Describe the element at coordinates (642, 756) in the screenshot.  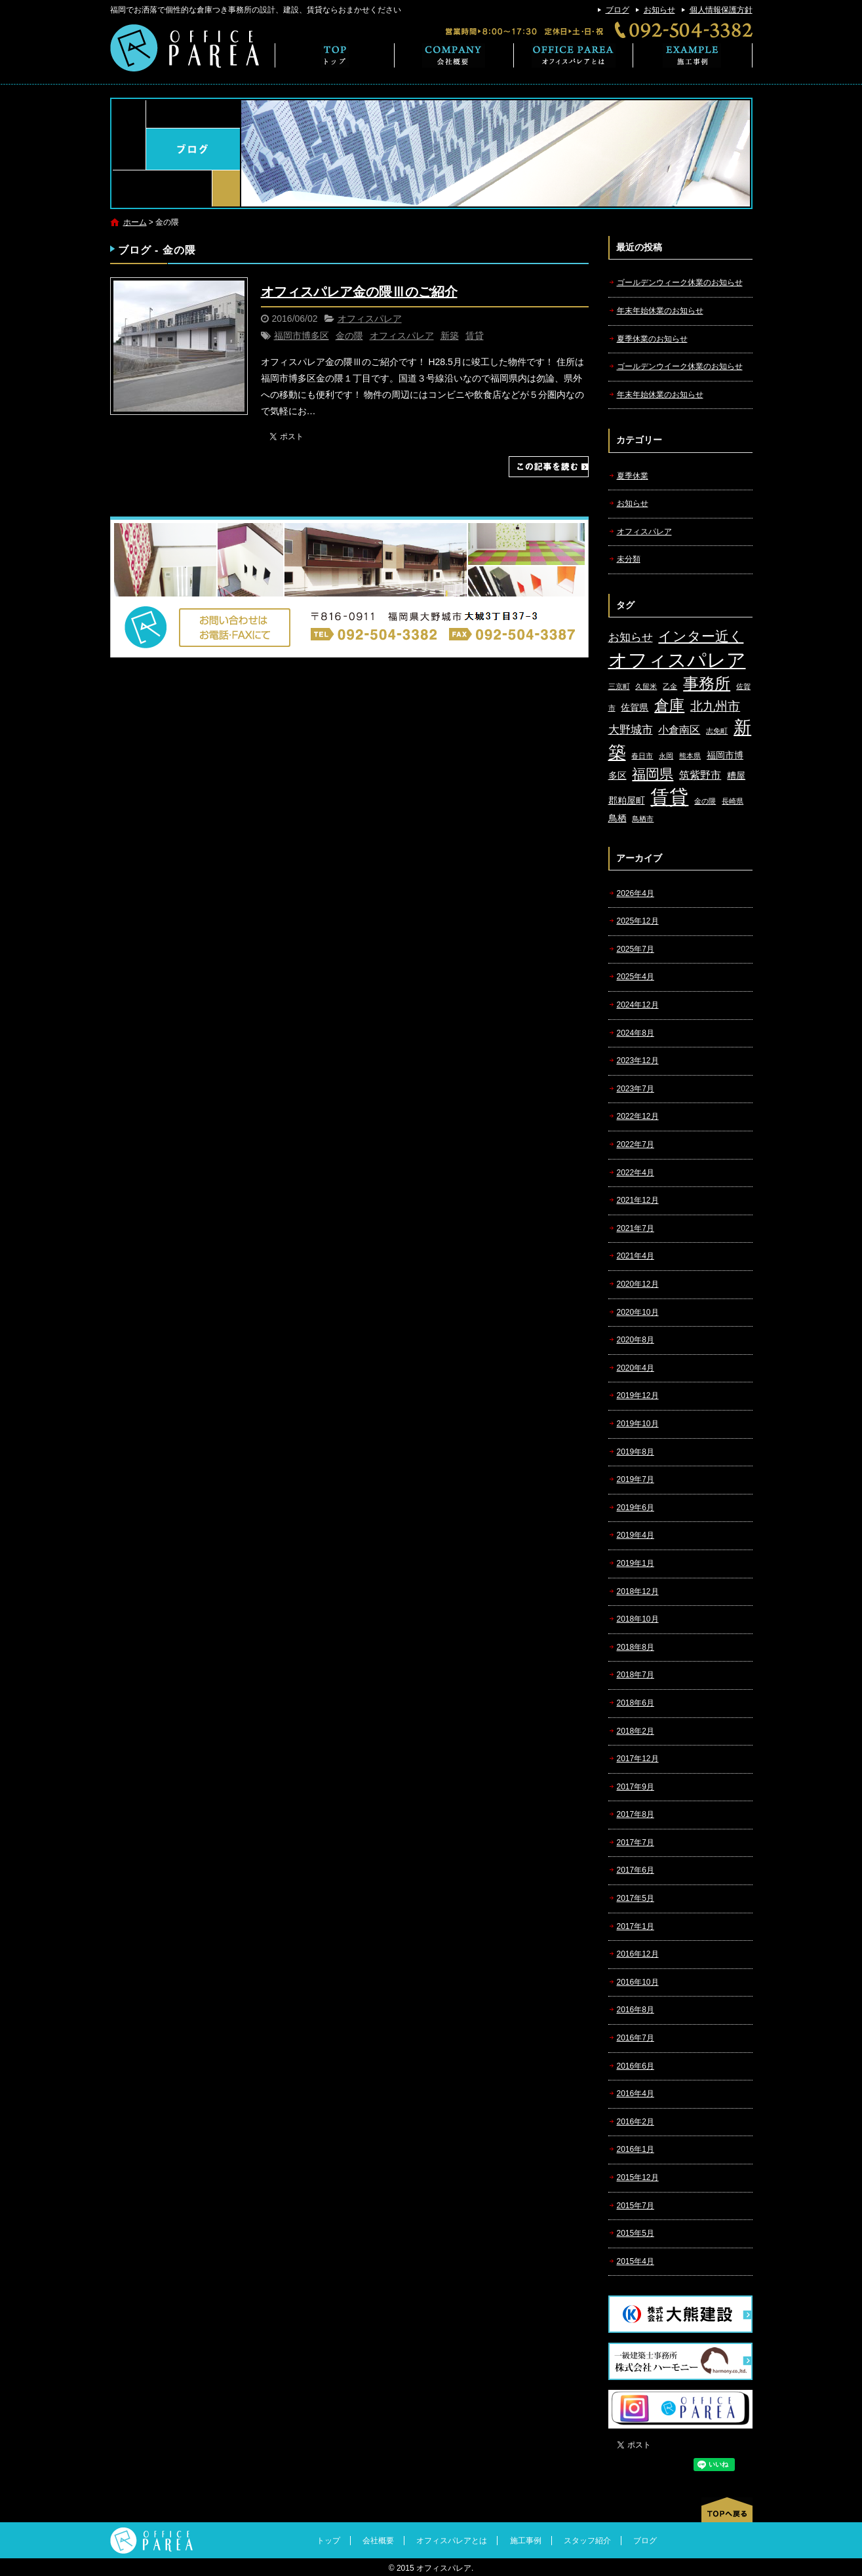
I see `春日市 [春日市 (1個の項目)]` at that location.